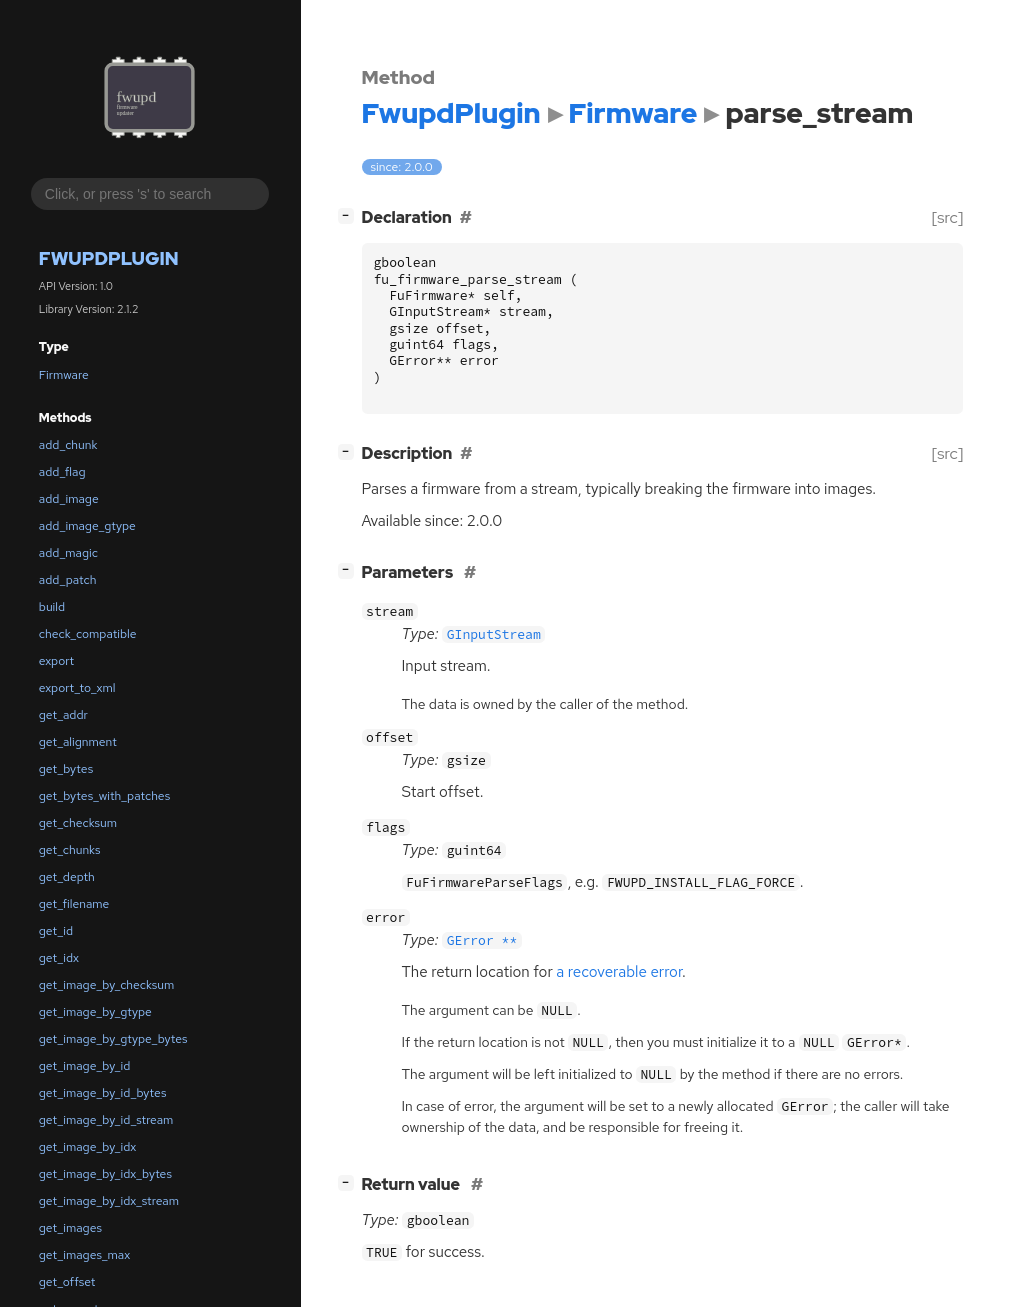  What do you see at coordinates (70, 850) in the screenshot?
I see `get_chunks` at bounding box center [70, 850].